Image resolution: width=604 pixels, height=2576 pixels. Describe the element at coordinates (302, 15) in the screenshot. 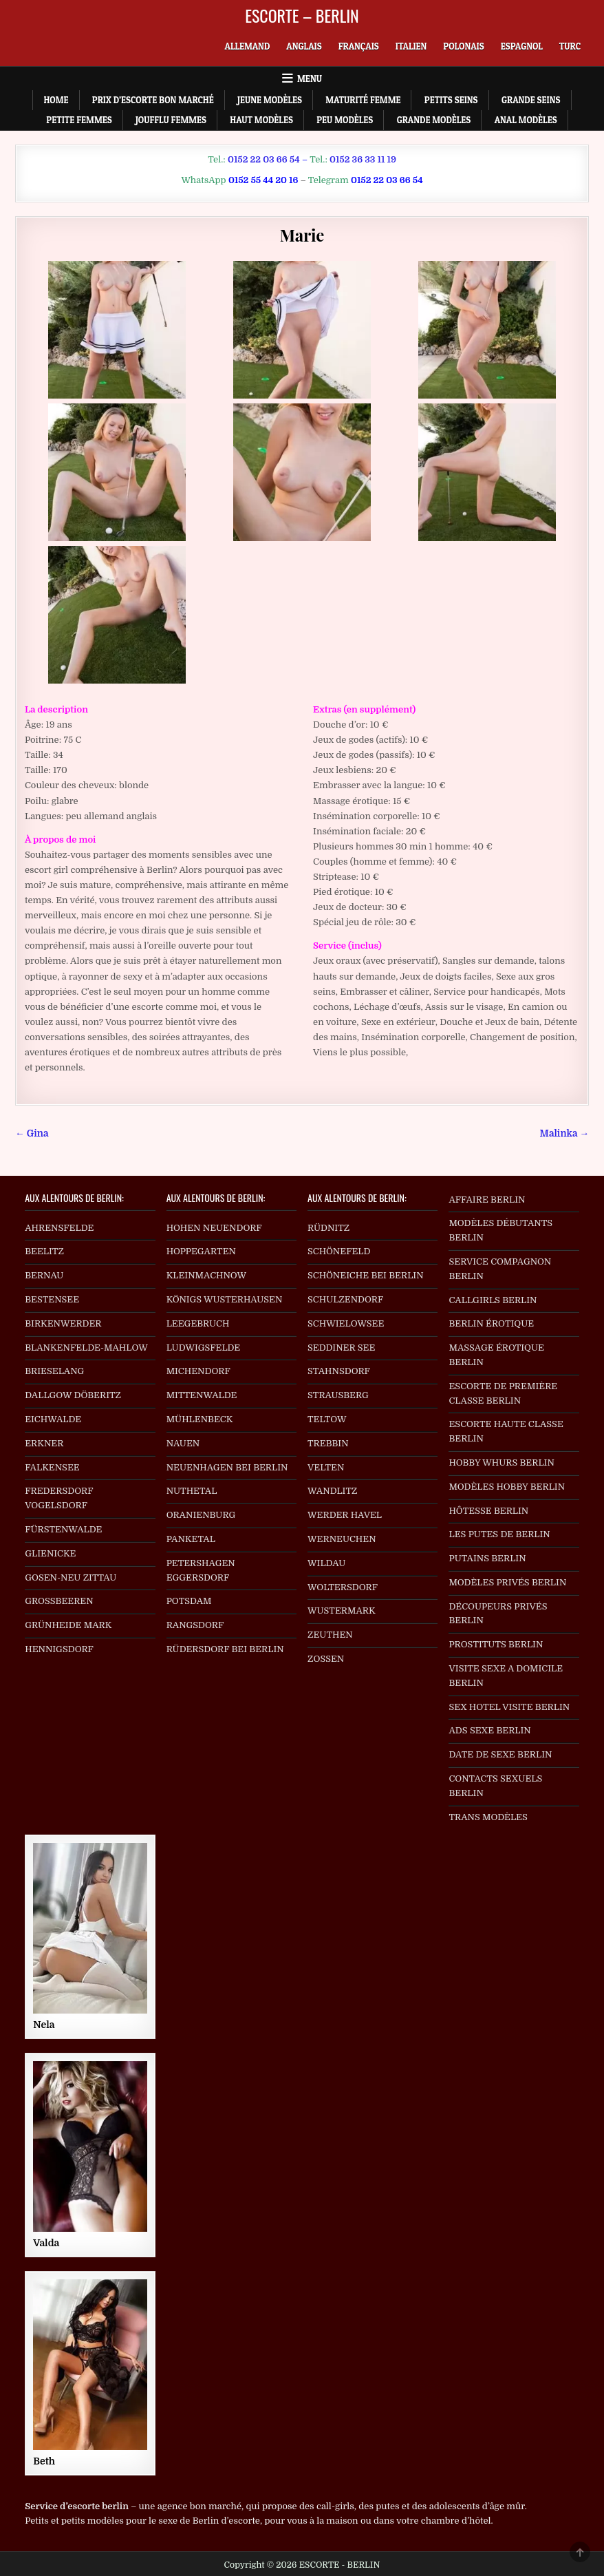

I see `ESCORTE – BERLIN` at that location.